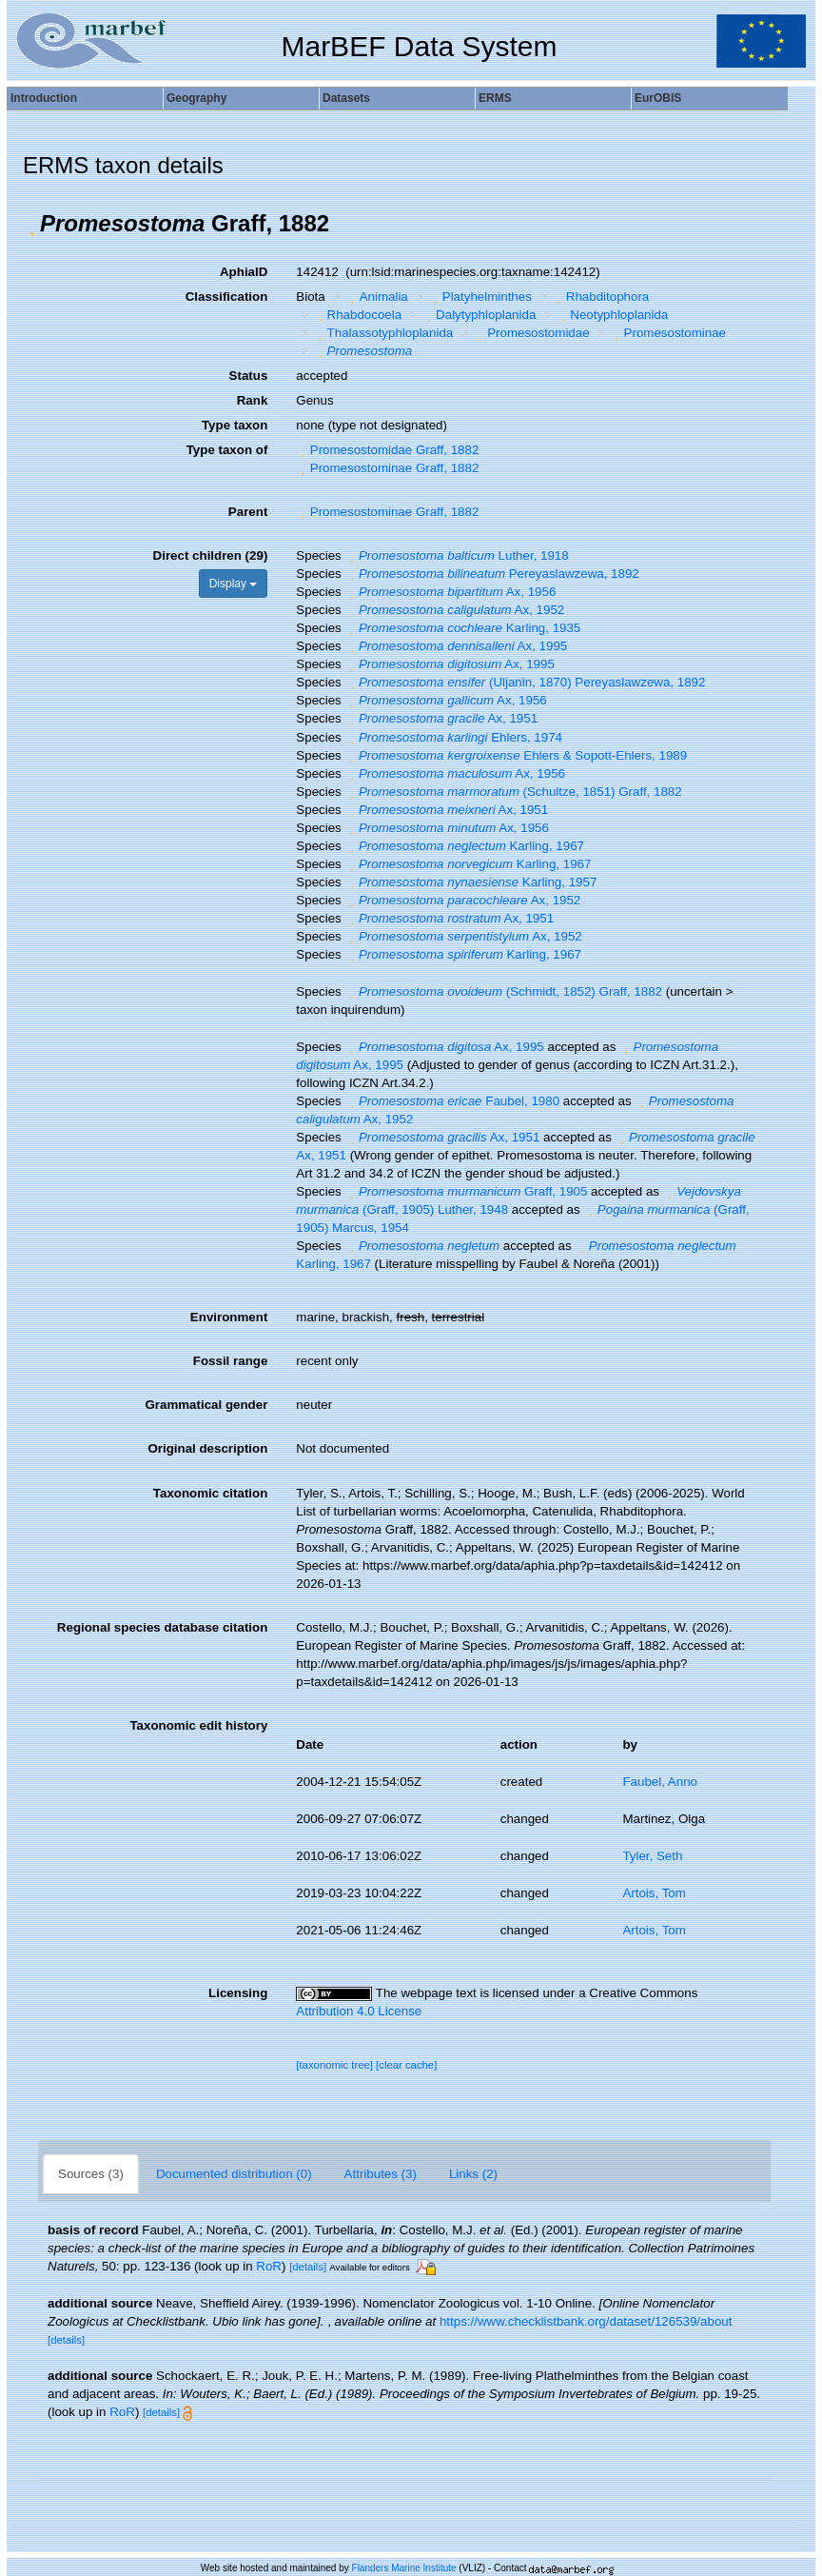 This screenshot has width=822, height=2576. I want to click on Dalytyphloplanida, so click(479, 314).